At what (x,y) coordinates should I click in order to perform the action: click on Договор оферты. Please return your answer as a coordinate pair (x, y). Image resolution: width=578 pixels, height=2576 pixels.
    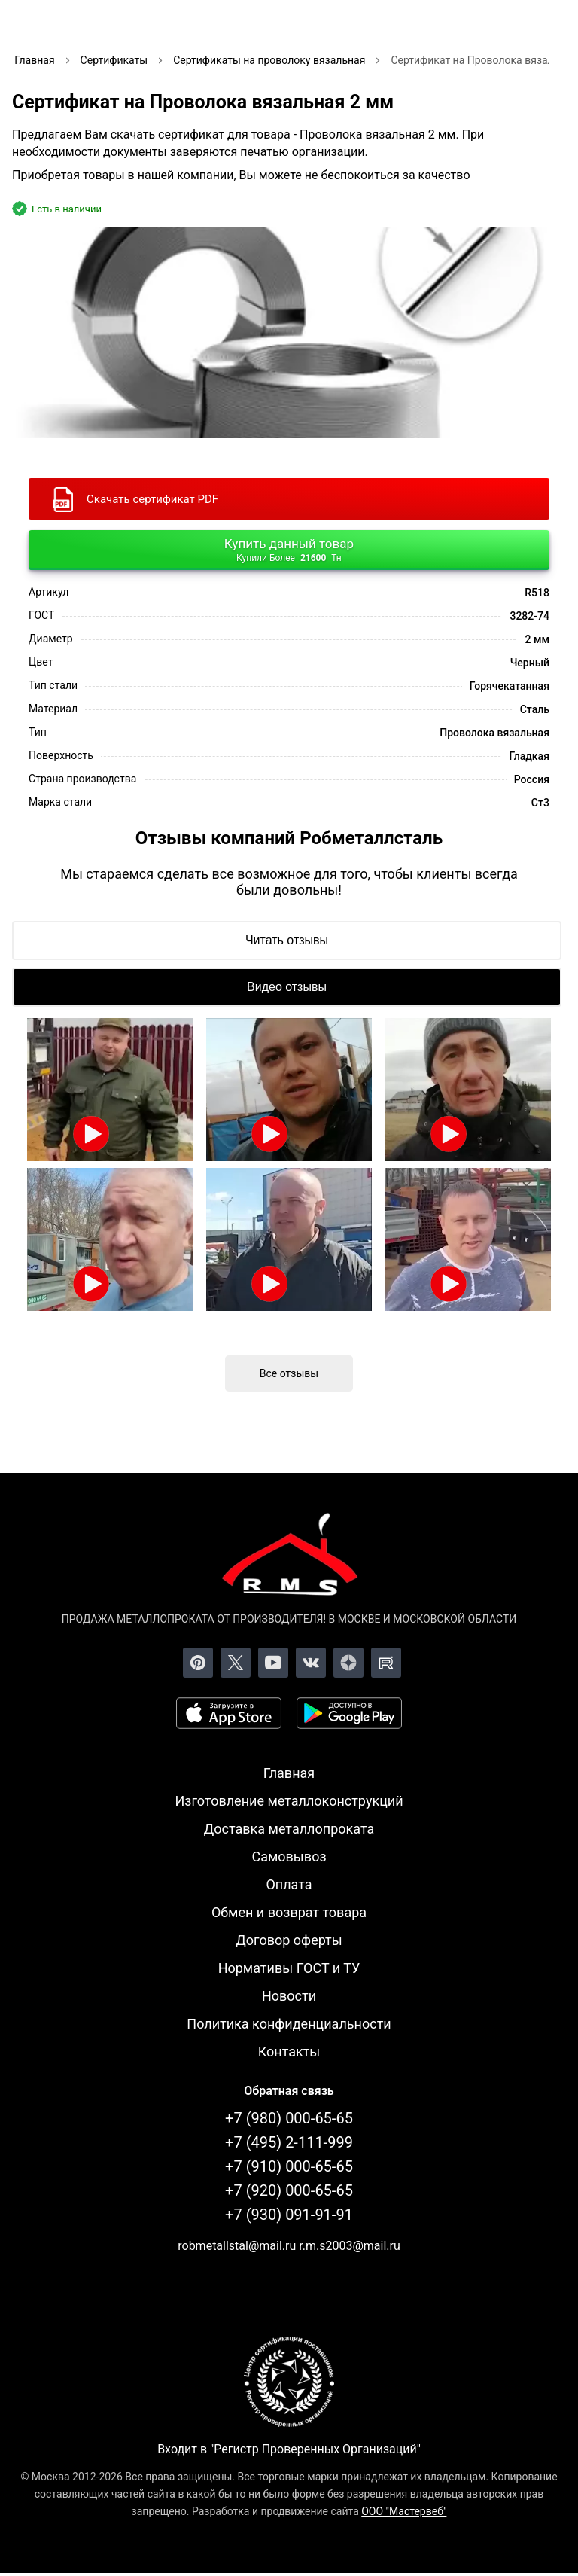
    Looking at the image, I should click on (289, 1940).